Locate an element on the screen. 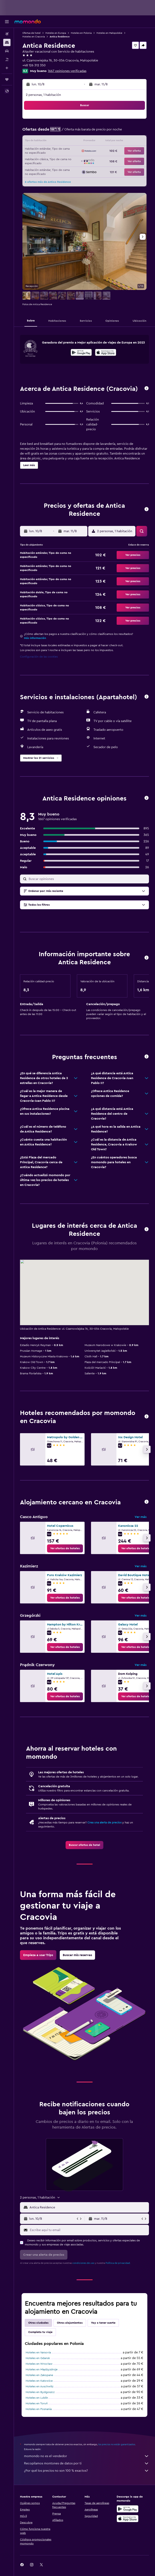 The image size is (155, 2576). 1667 opiniones verificadas is located at coordinates (67, 71).